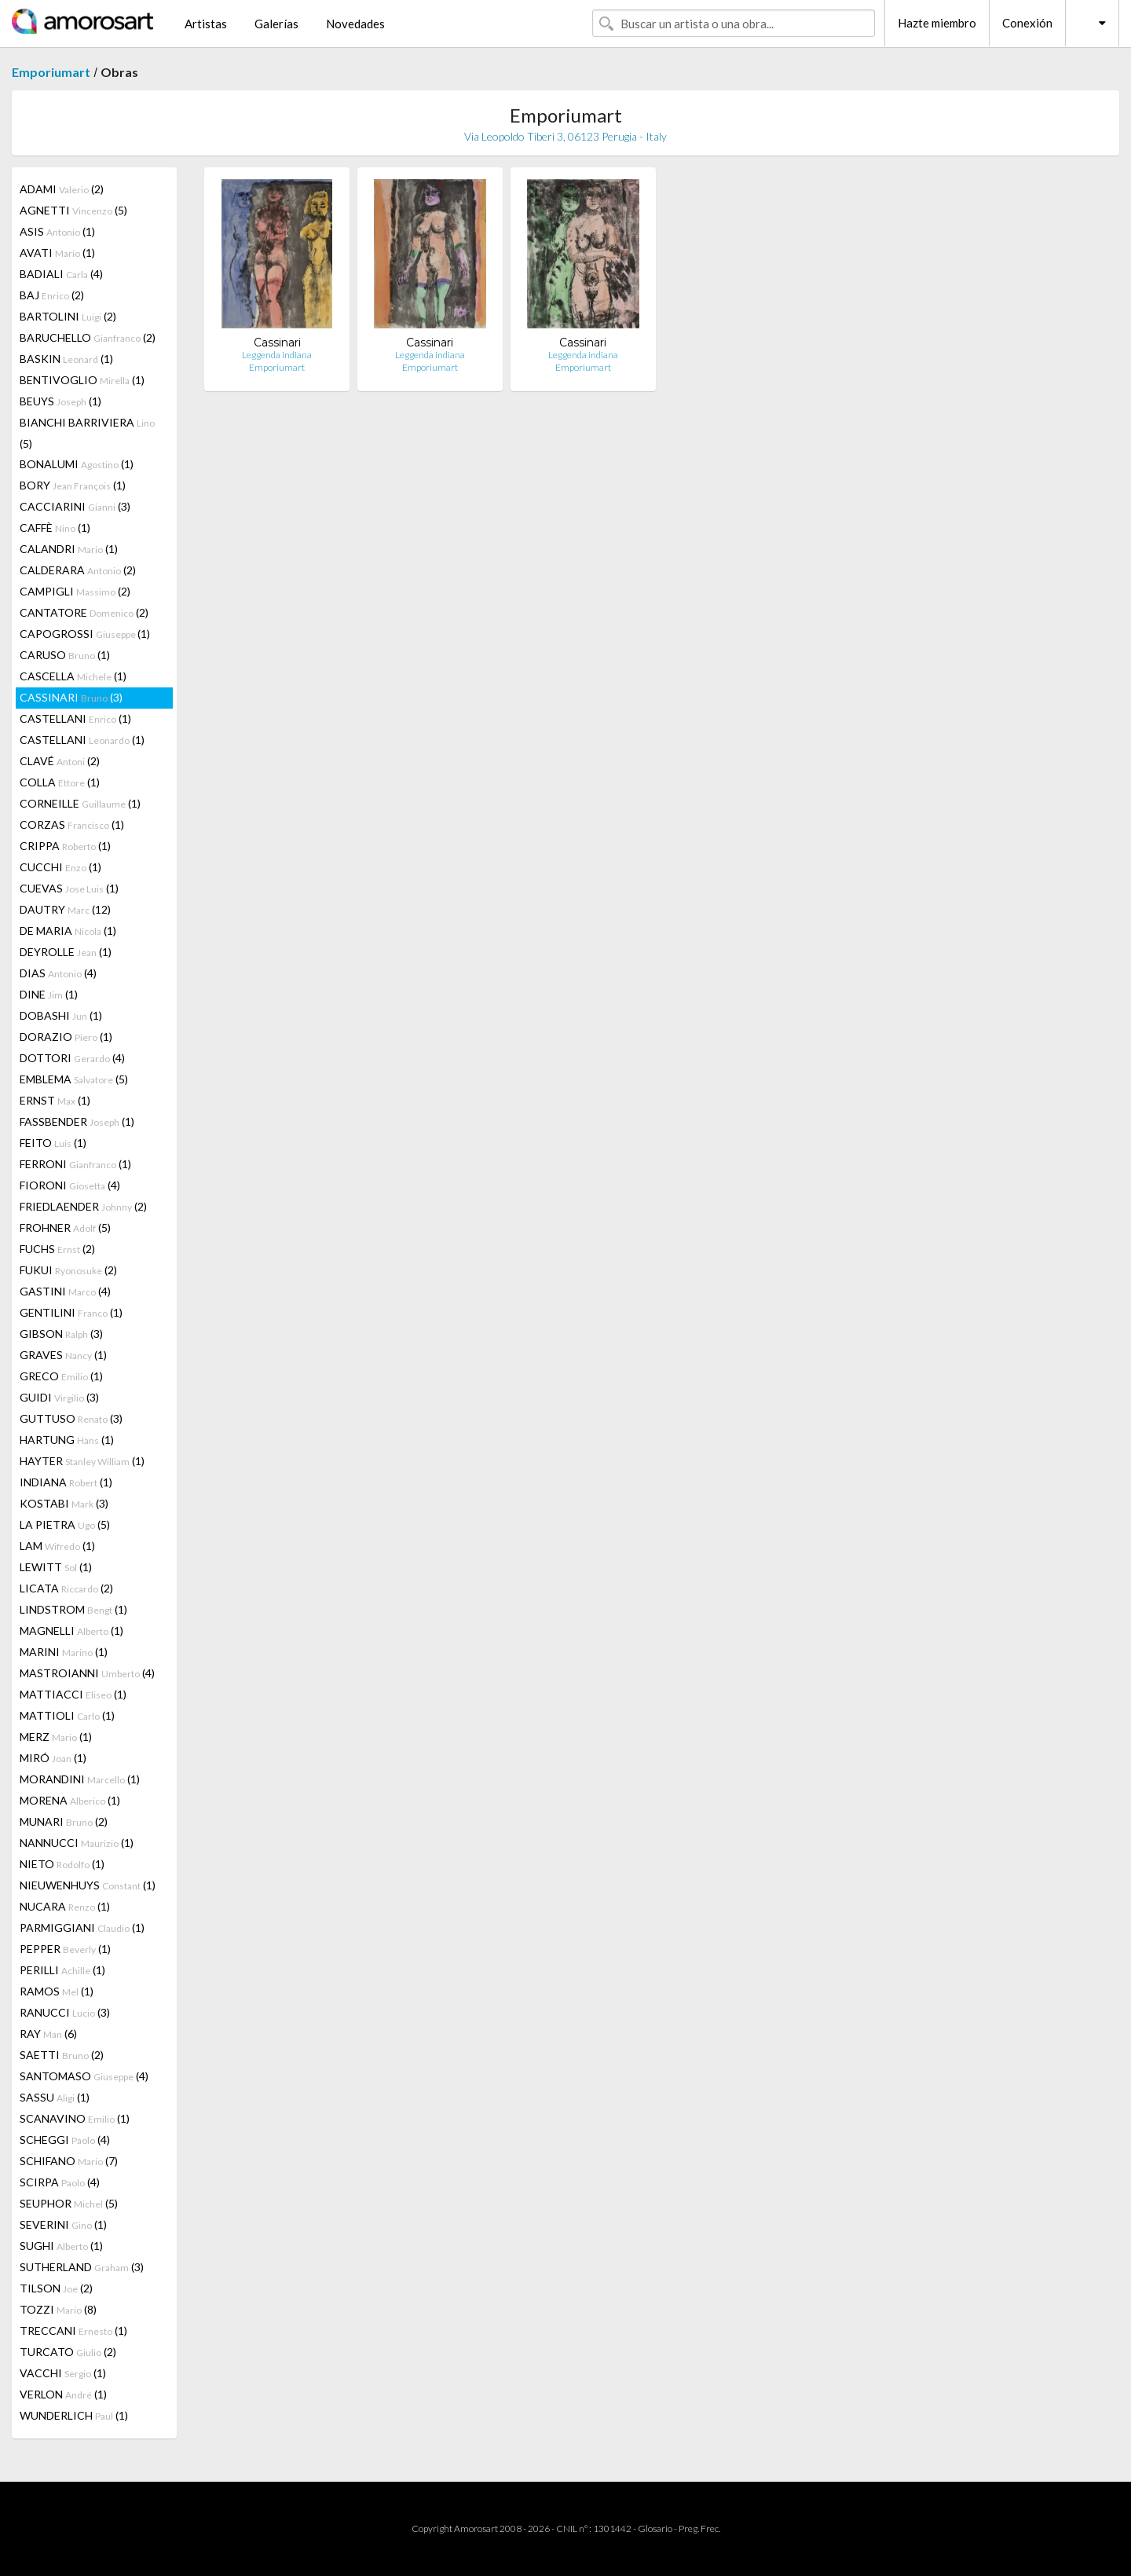 This screenshot has width=1131, height=2576. What do you see at coordinates (61, 1376) in the screenshot?
I see `GRECO (1)` at bounding box center [61, 1376].